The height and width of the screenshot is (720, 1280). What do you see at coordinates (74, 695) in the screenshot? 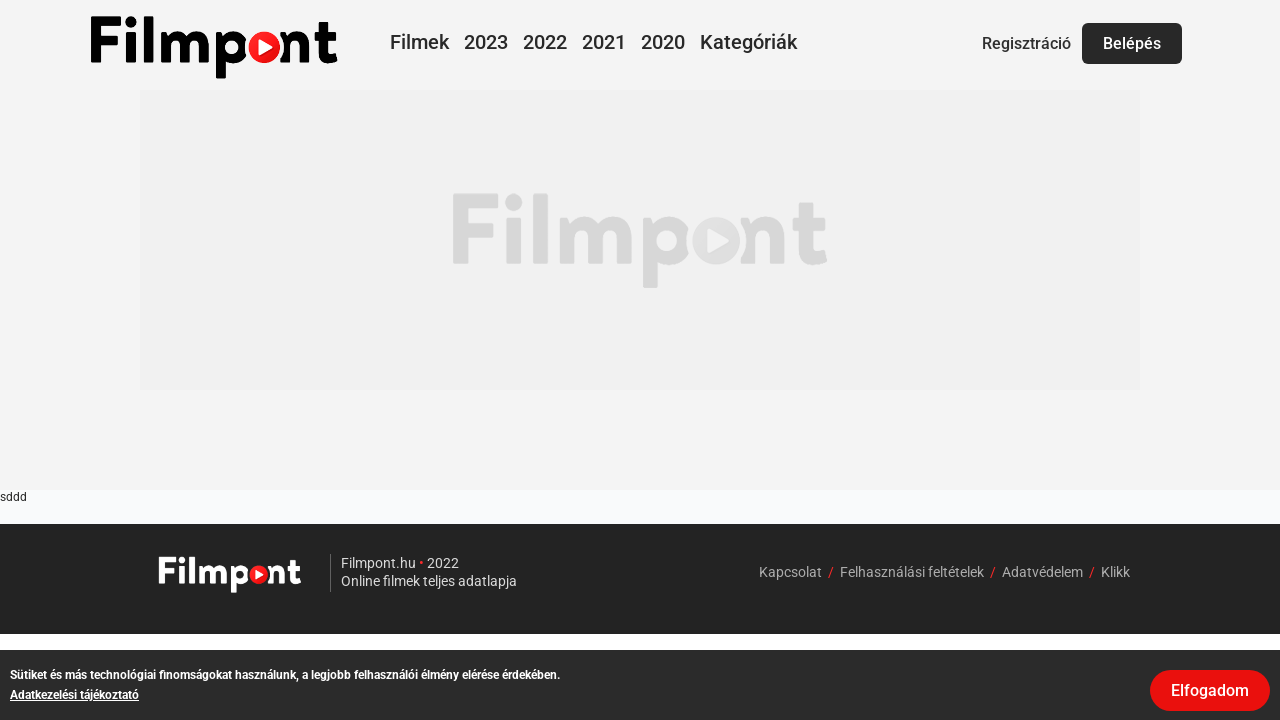
I see `Adatkezelési tájékoztató` at bounding box center [74, 695].